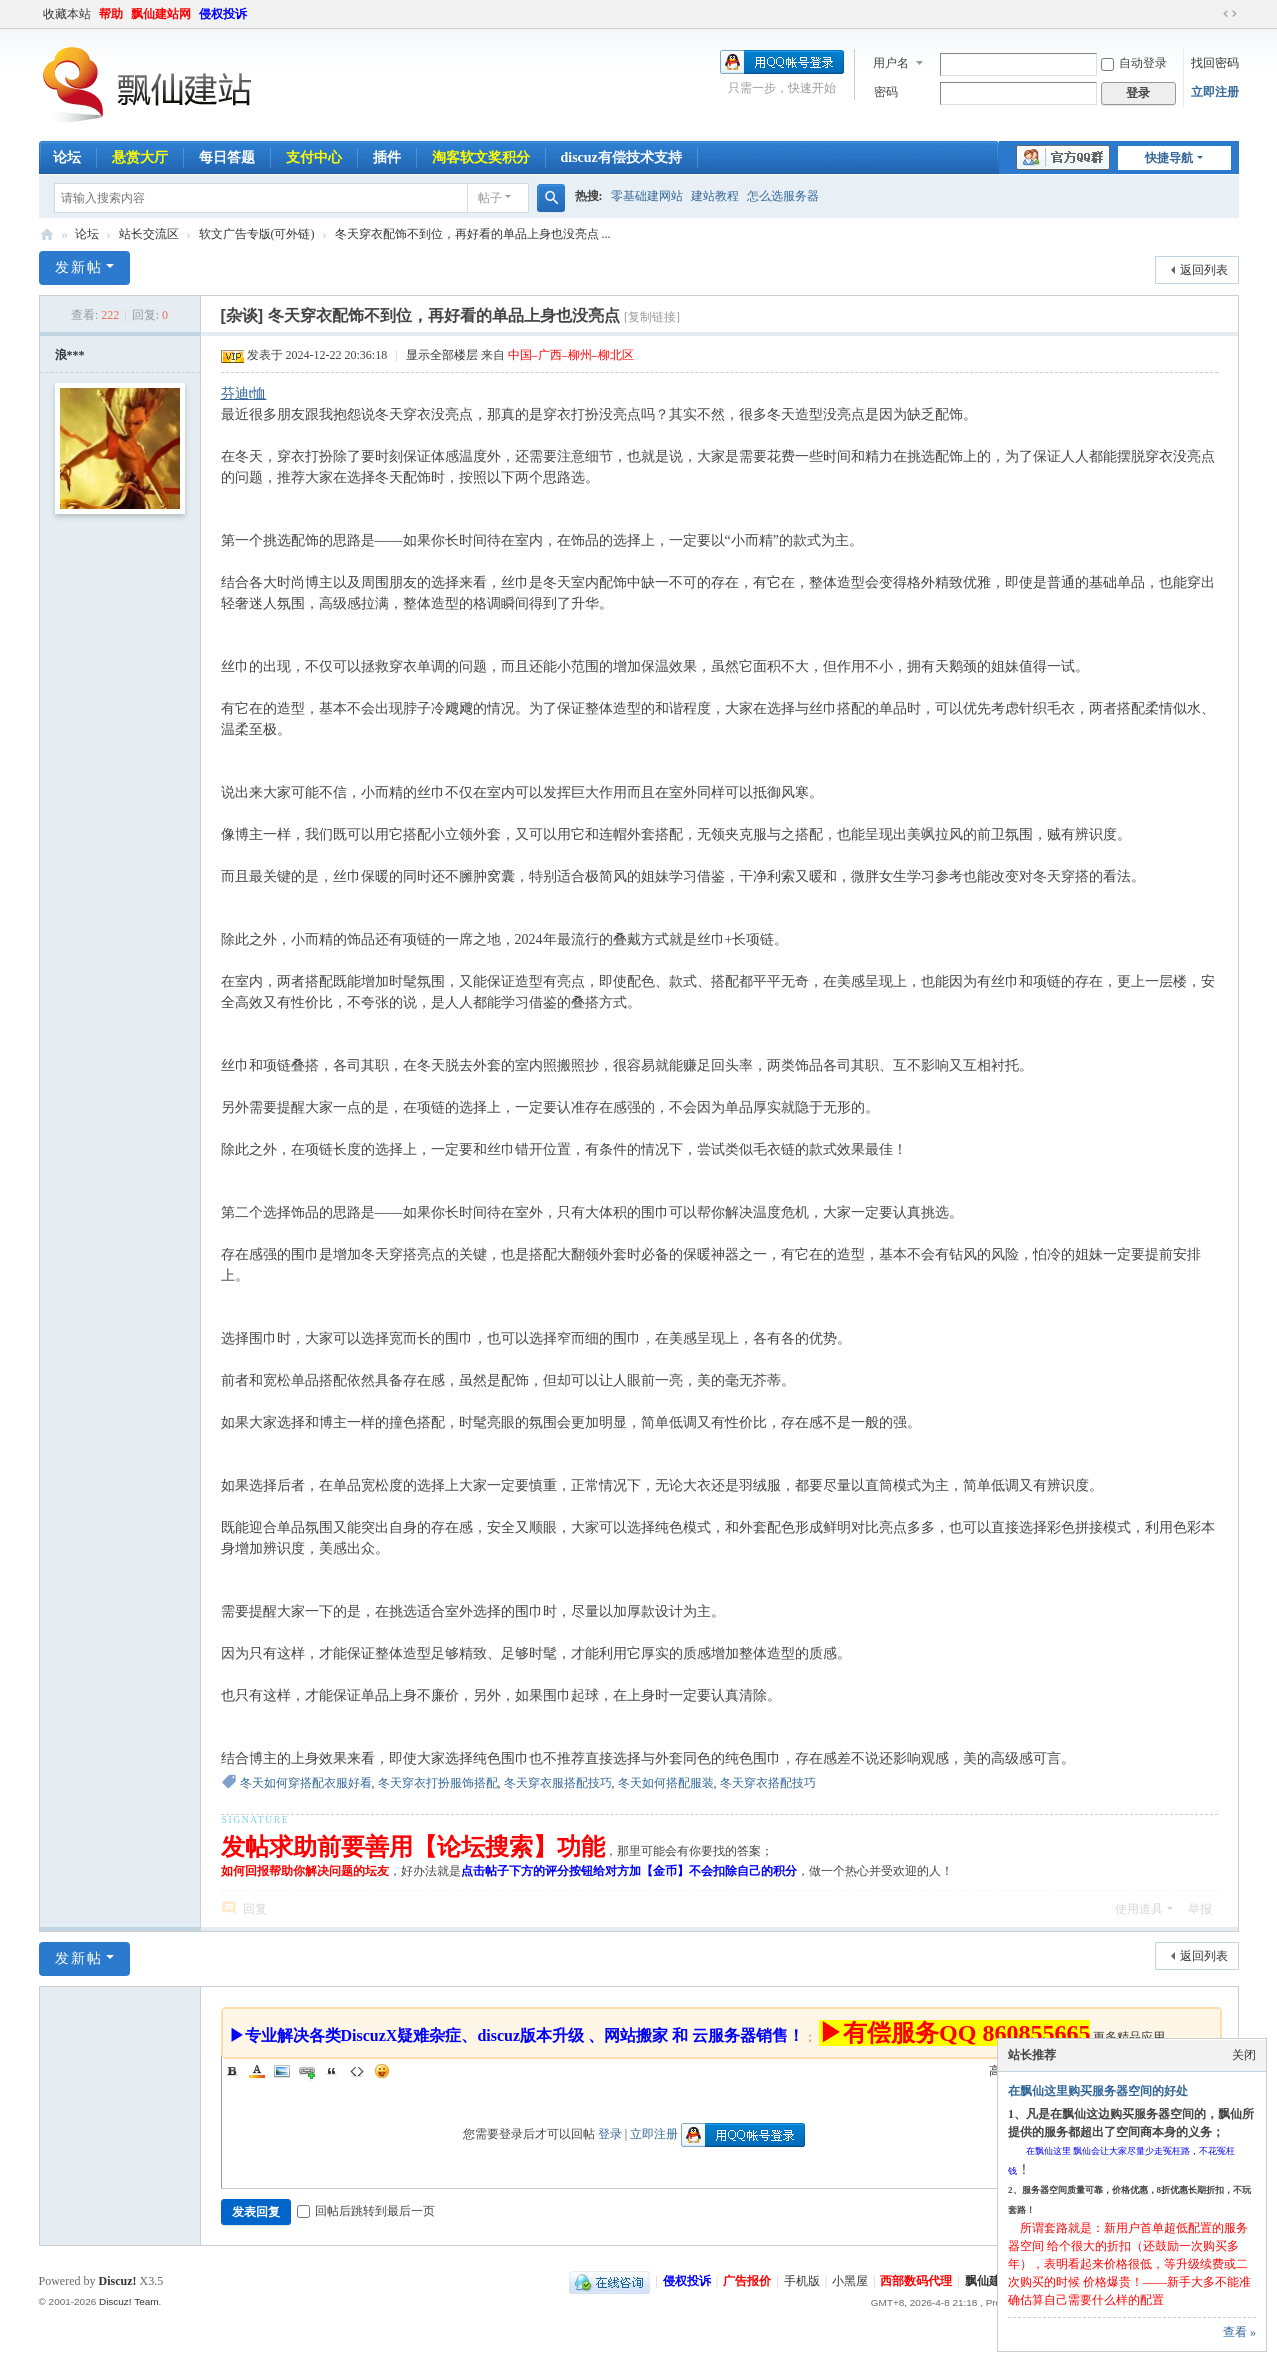 The image size is (1277, 2362). What do you see at coordinates (307, 2071) in the screenshot?
I see `Link` at bounding box center [307, 2071].